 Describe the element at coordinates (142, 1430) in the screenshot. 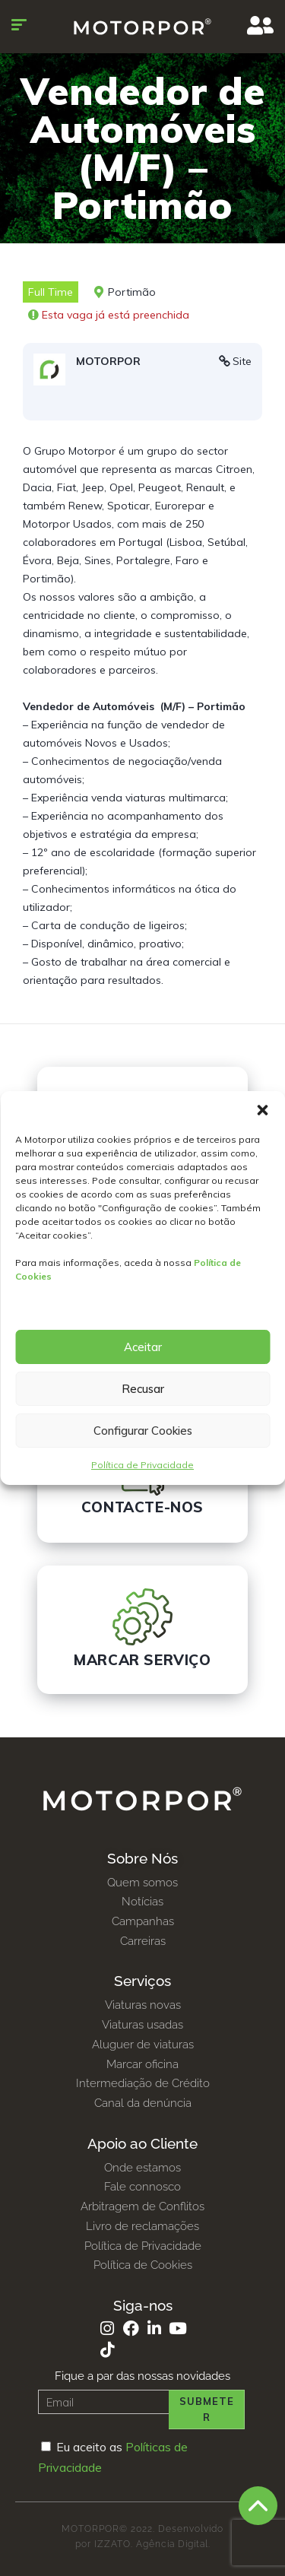

I see `Configurar Cookies` at that location.